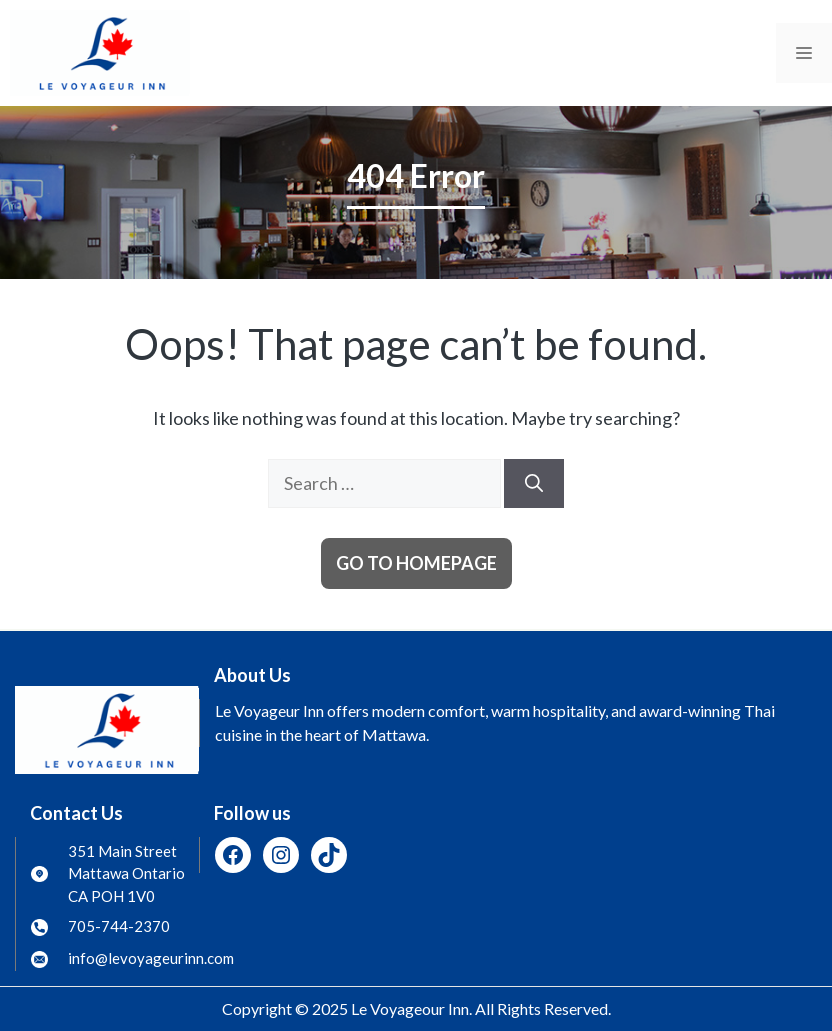 The height and width of the screenshot is (1031, 832). What do you see at coordinates (410, 1008) in the screenshot?
I see `Le Voyageour Inn` at bounding box center [410, 1008].